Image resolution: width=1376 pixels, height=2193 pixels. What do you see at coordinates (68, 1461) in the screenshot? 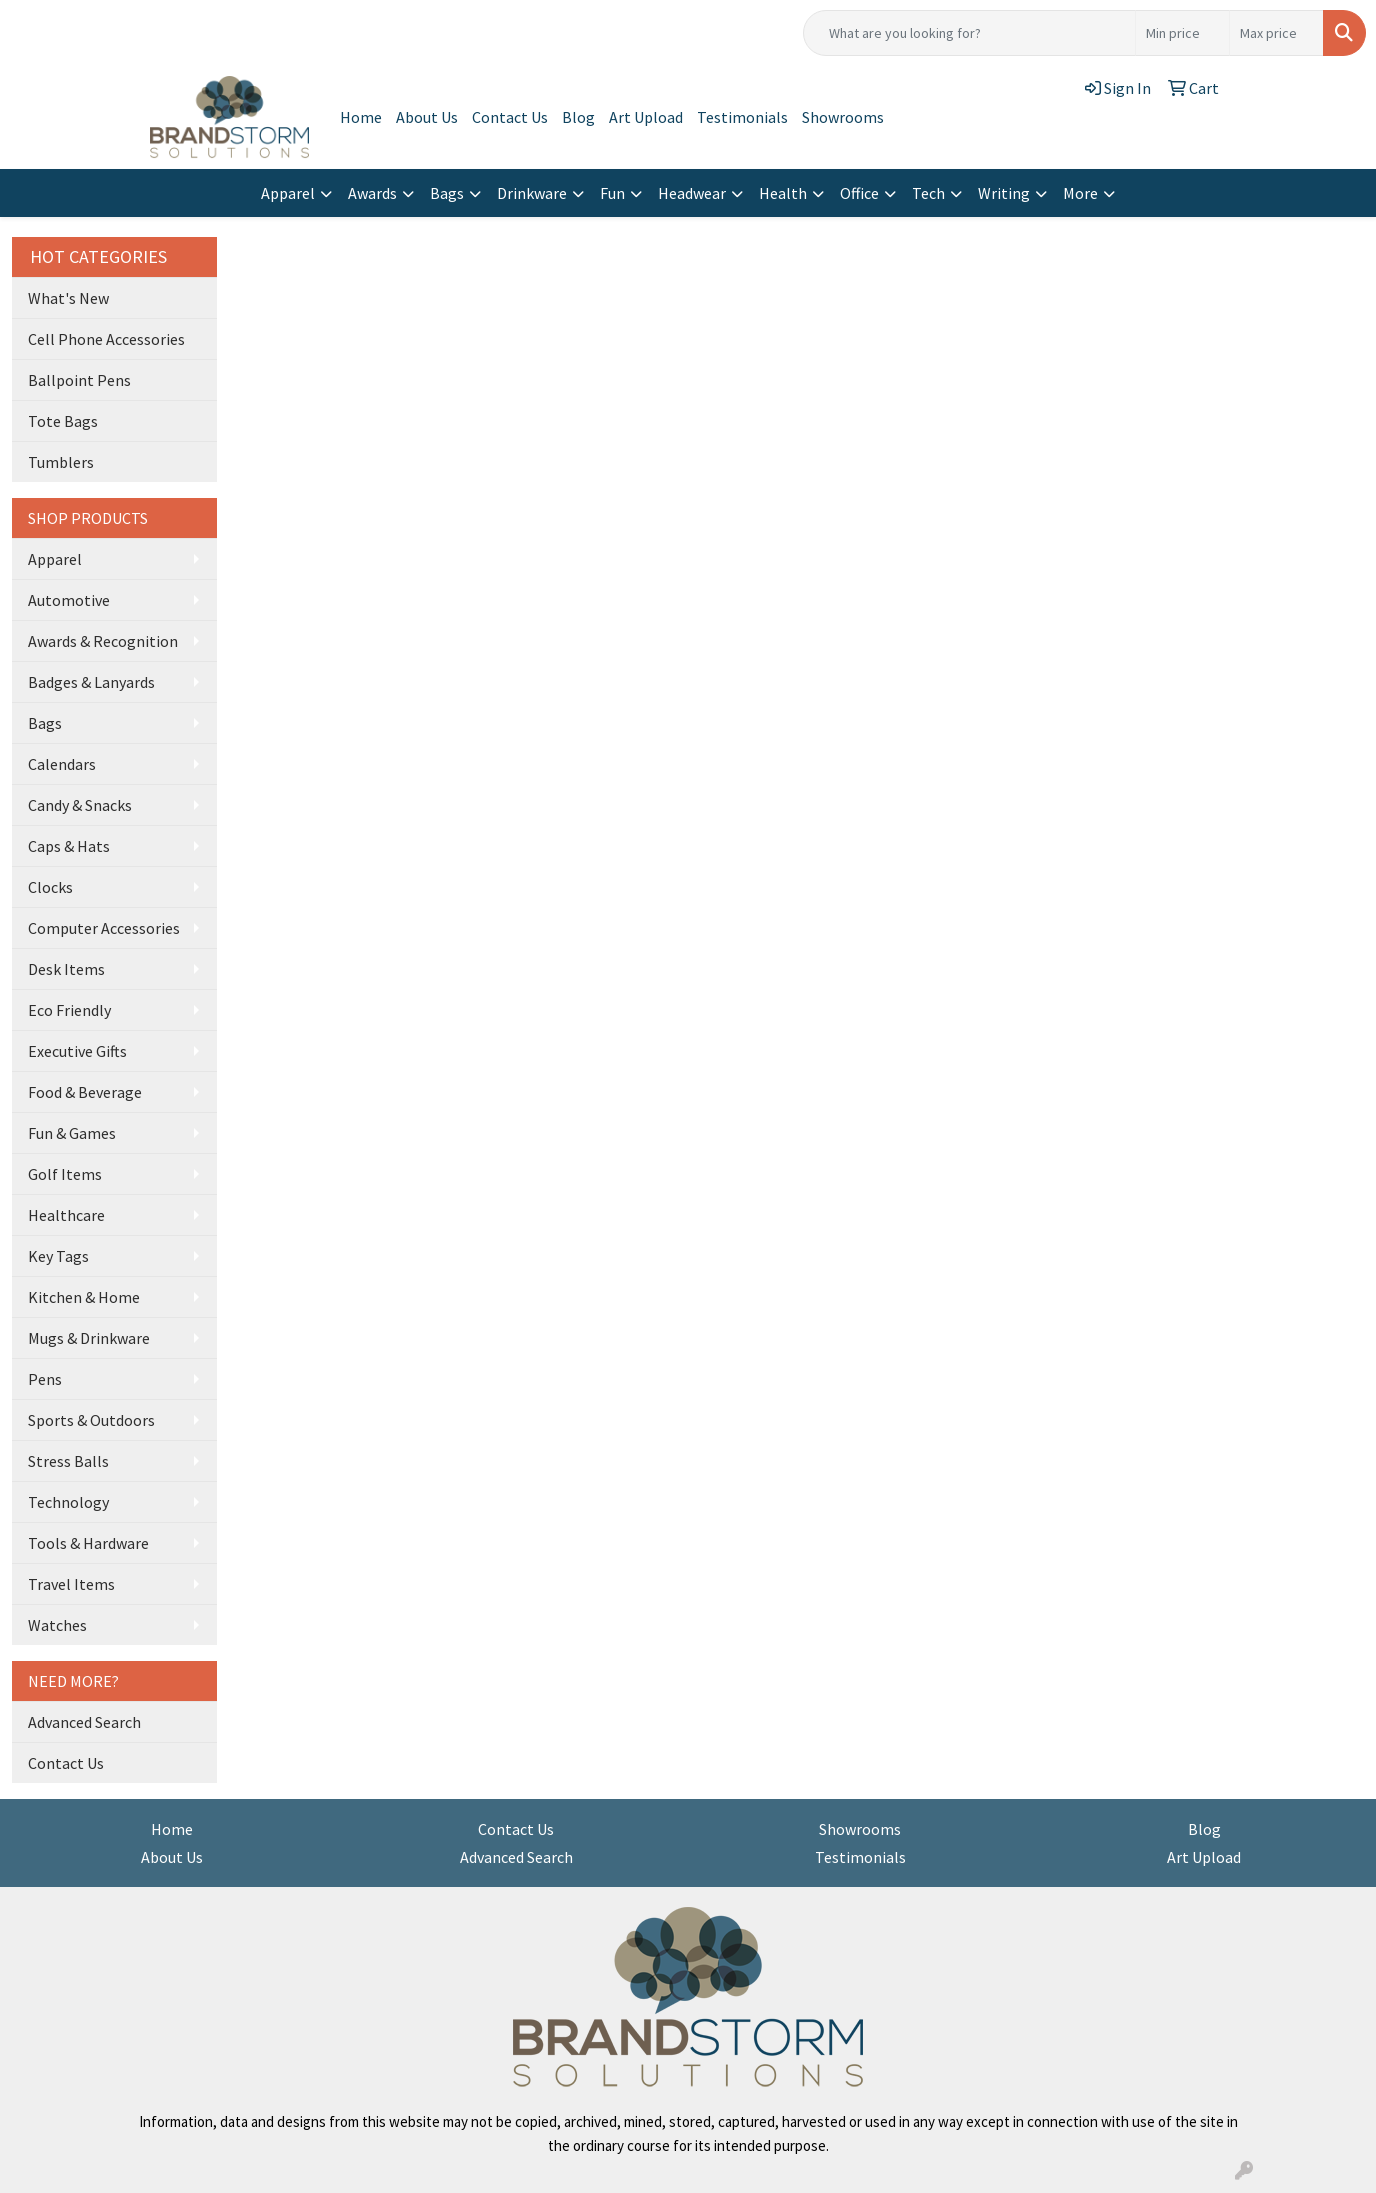
I see `Stress Balls` at bounding box center [68, 1461].